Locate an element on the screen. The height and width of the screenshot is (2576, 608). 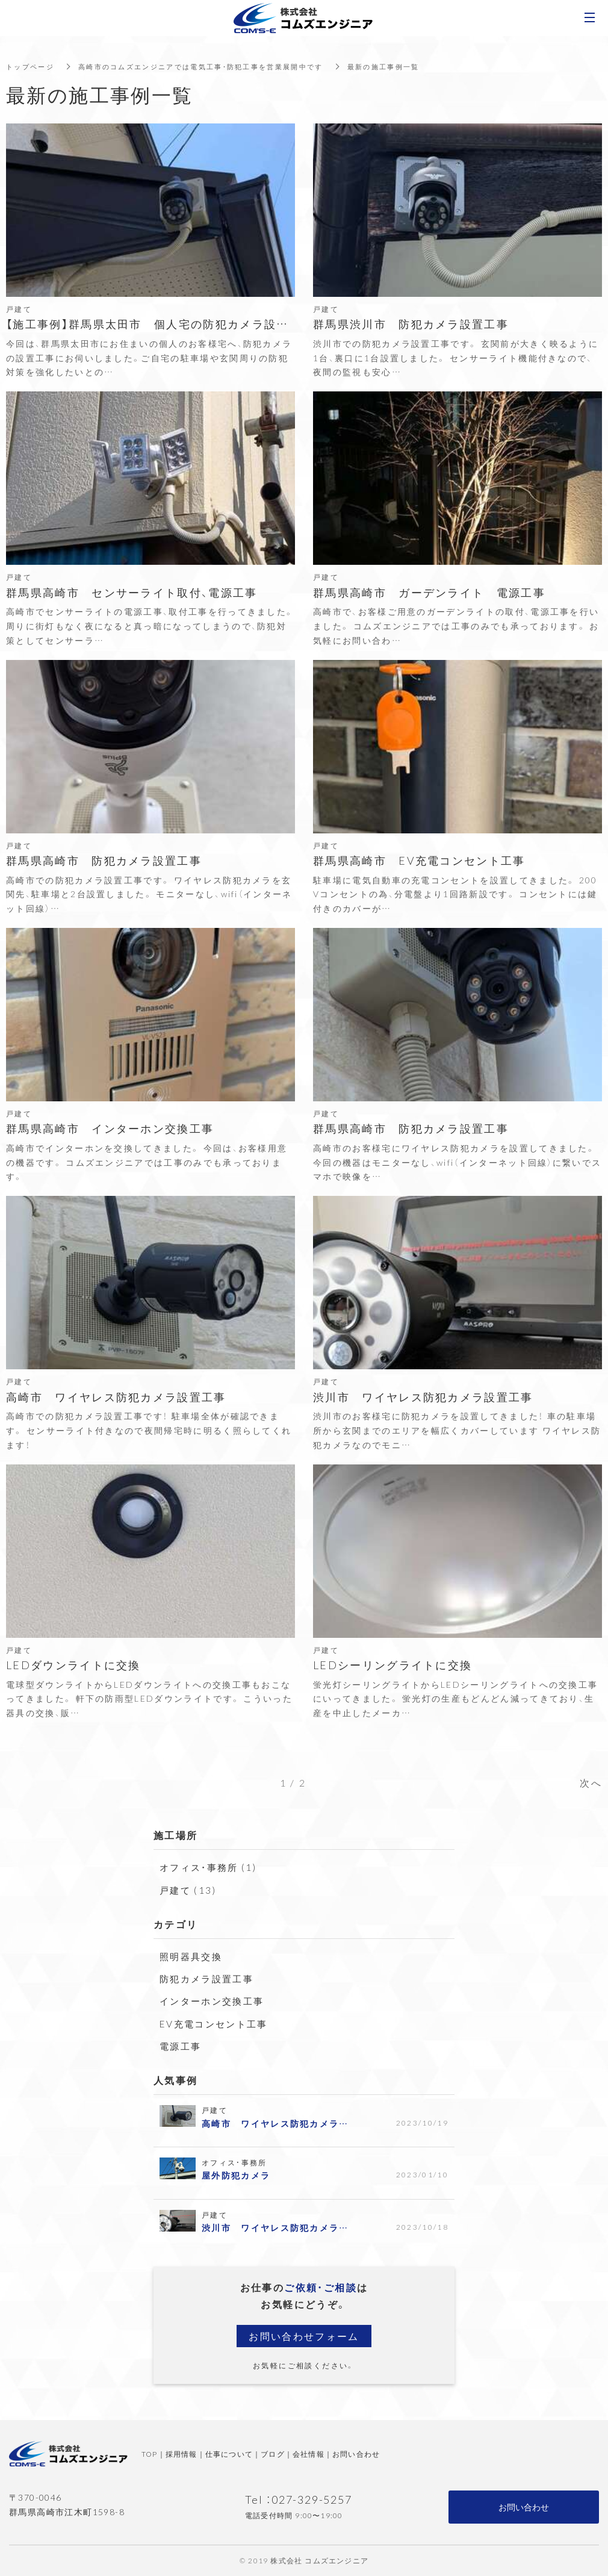
お問い合わせフォーム is located at coordinates (304, 2336).